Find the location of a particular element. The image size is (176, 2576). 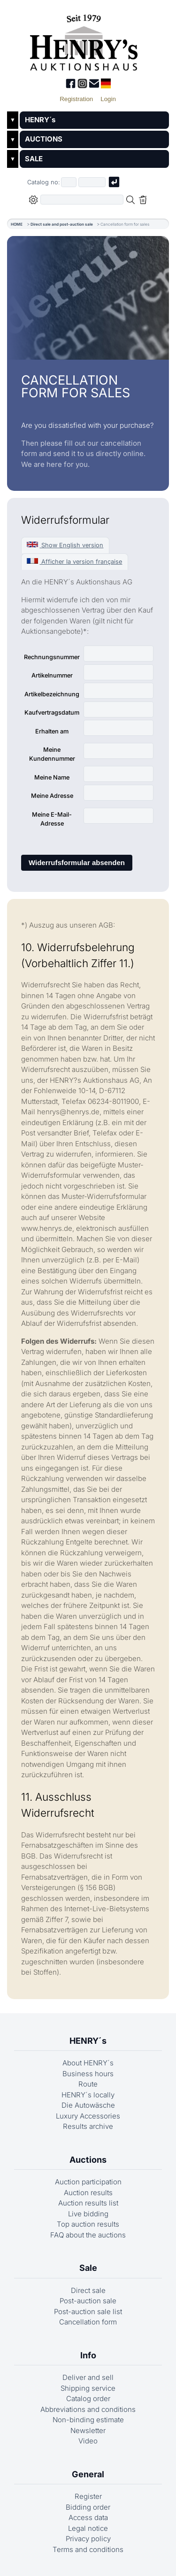

Meine Adresse is located at coordinates (52, 795).